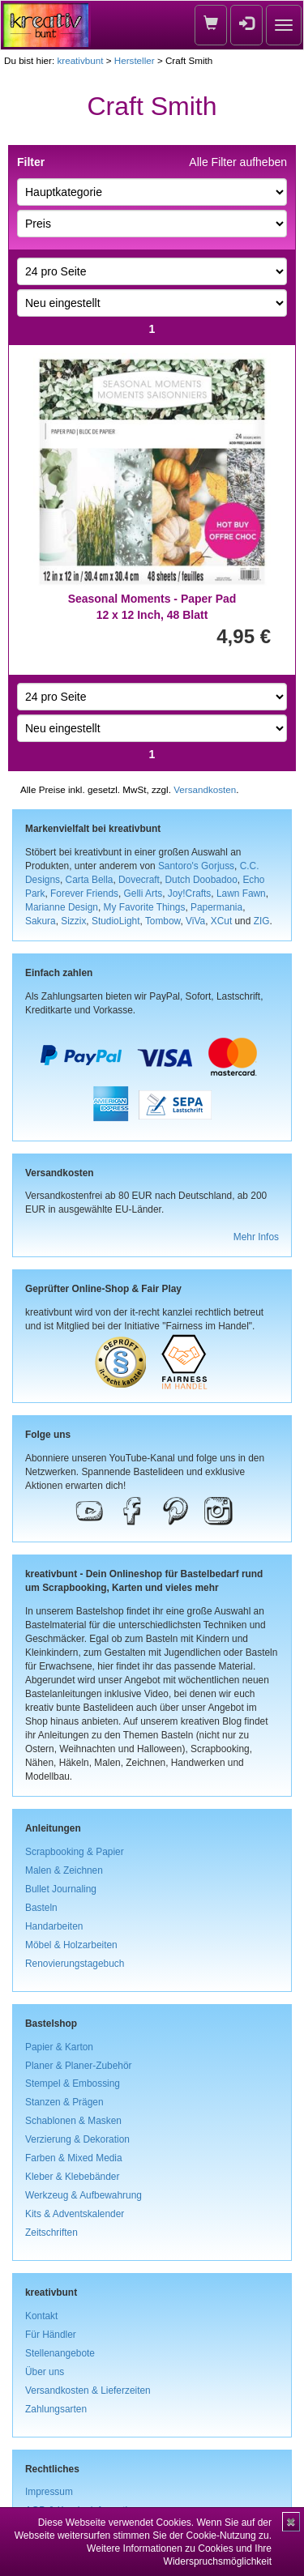  I want to click on Scrapbooking & Papier, so click(74, 1851).